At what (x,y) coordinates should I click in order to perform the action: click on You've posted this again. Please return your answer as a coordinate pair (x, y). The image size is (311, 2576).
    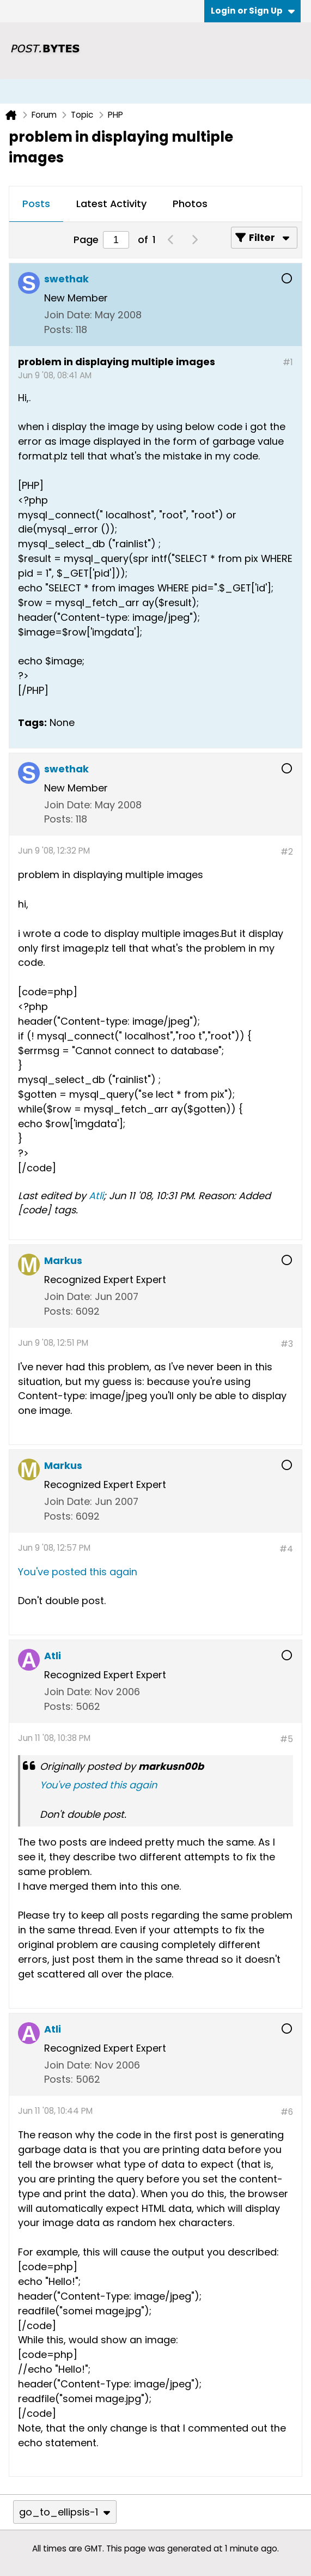
    Looking at the image, I should click on (77, 1572).